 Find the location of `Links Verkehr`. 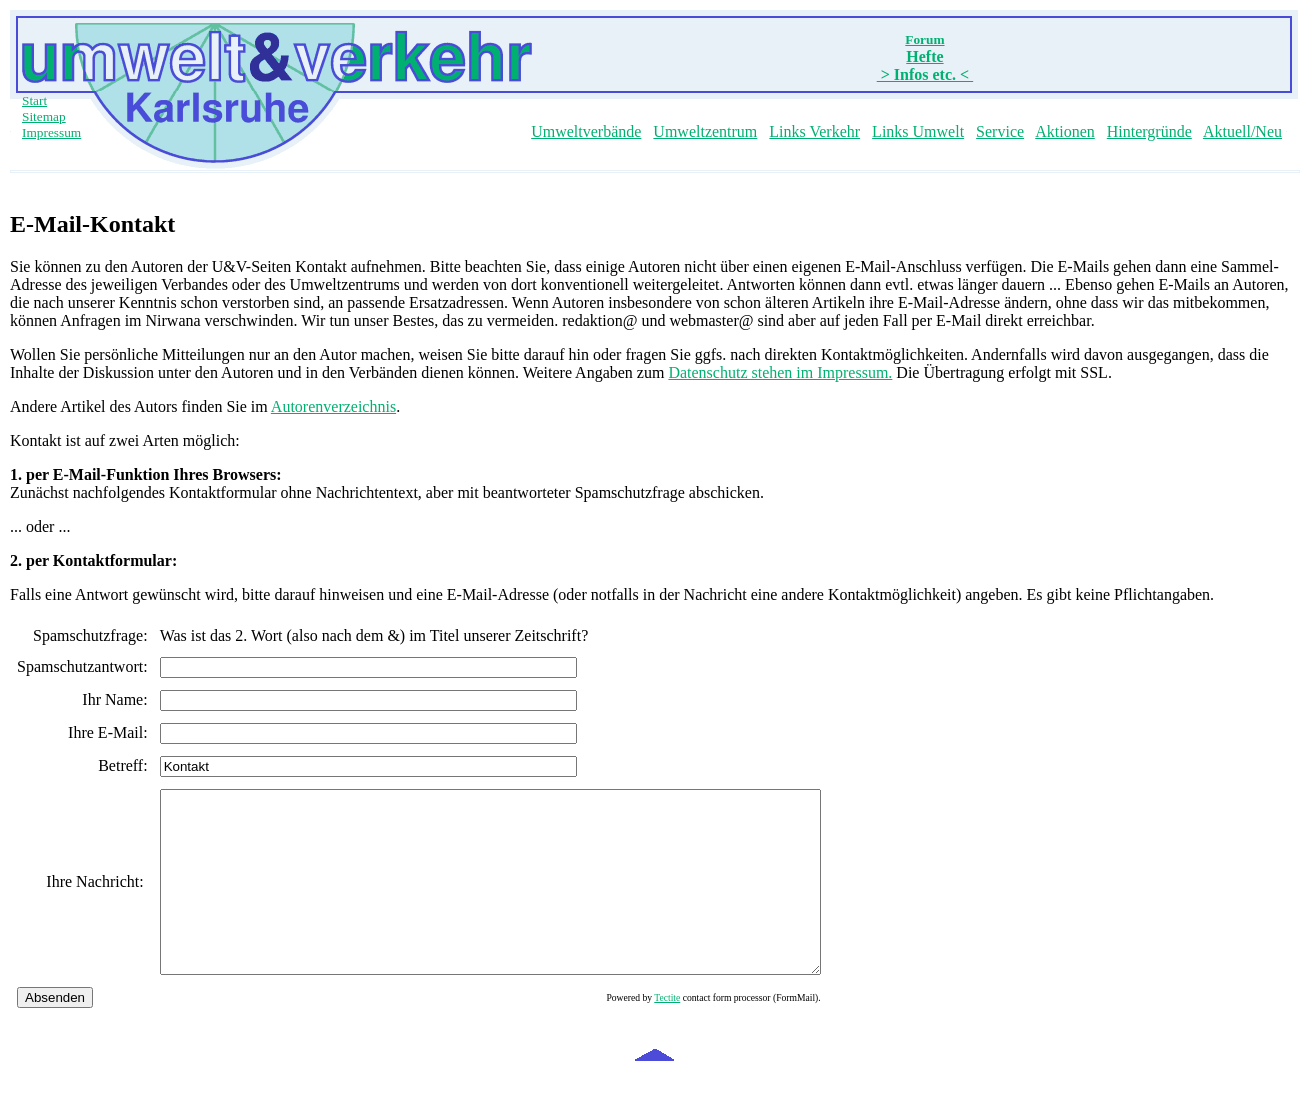

Links Verkehr is located at coordinates (814, 131).